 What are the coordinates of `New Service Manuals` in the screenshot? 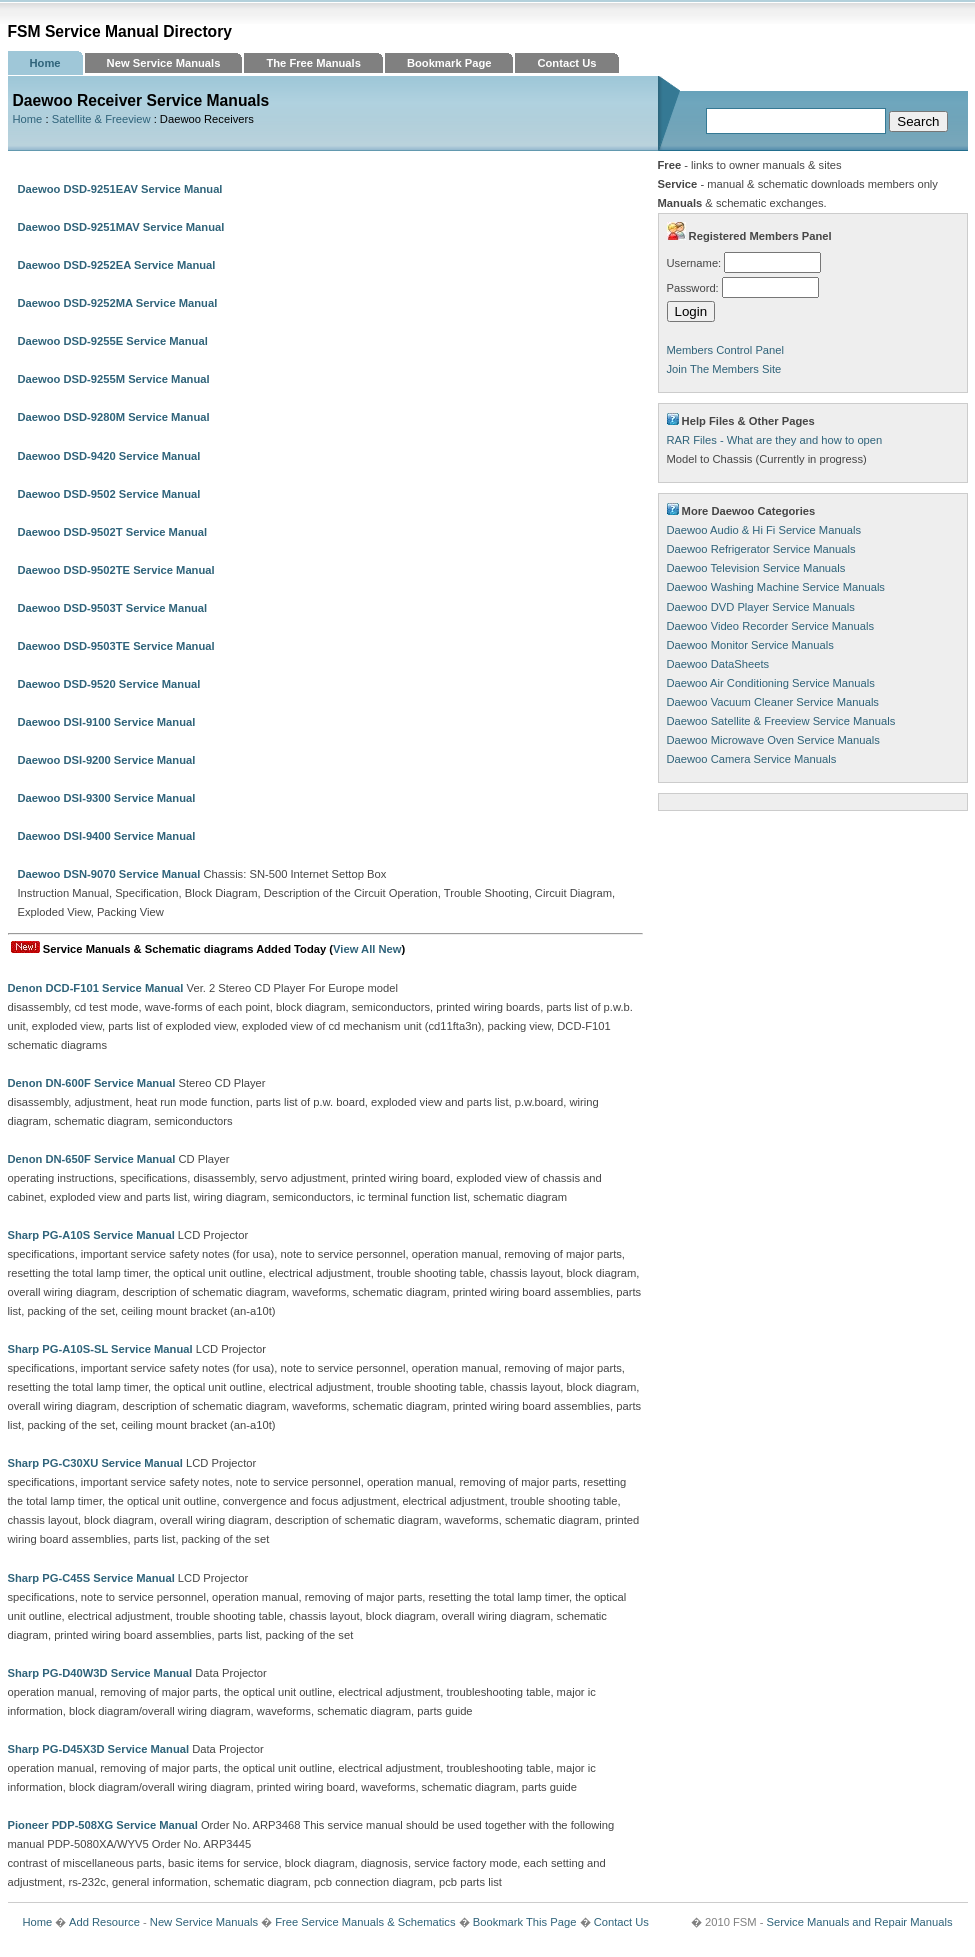 It's located at (164, 63).